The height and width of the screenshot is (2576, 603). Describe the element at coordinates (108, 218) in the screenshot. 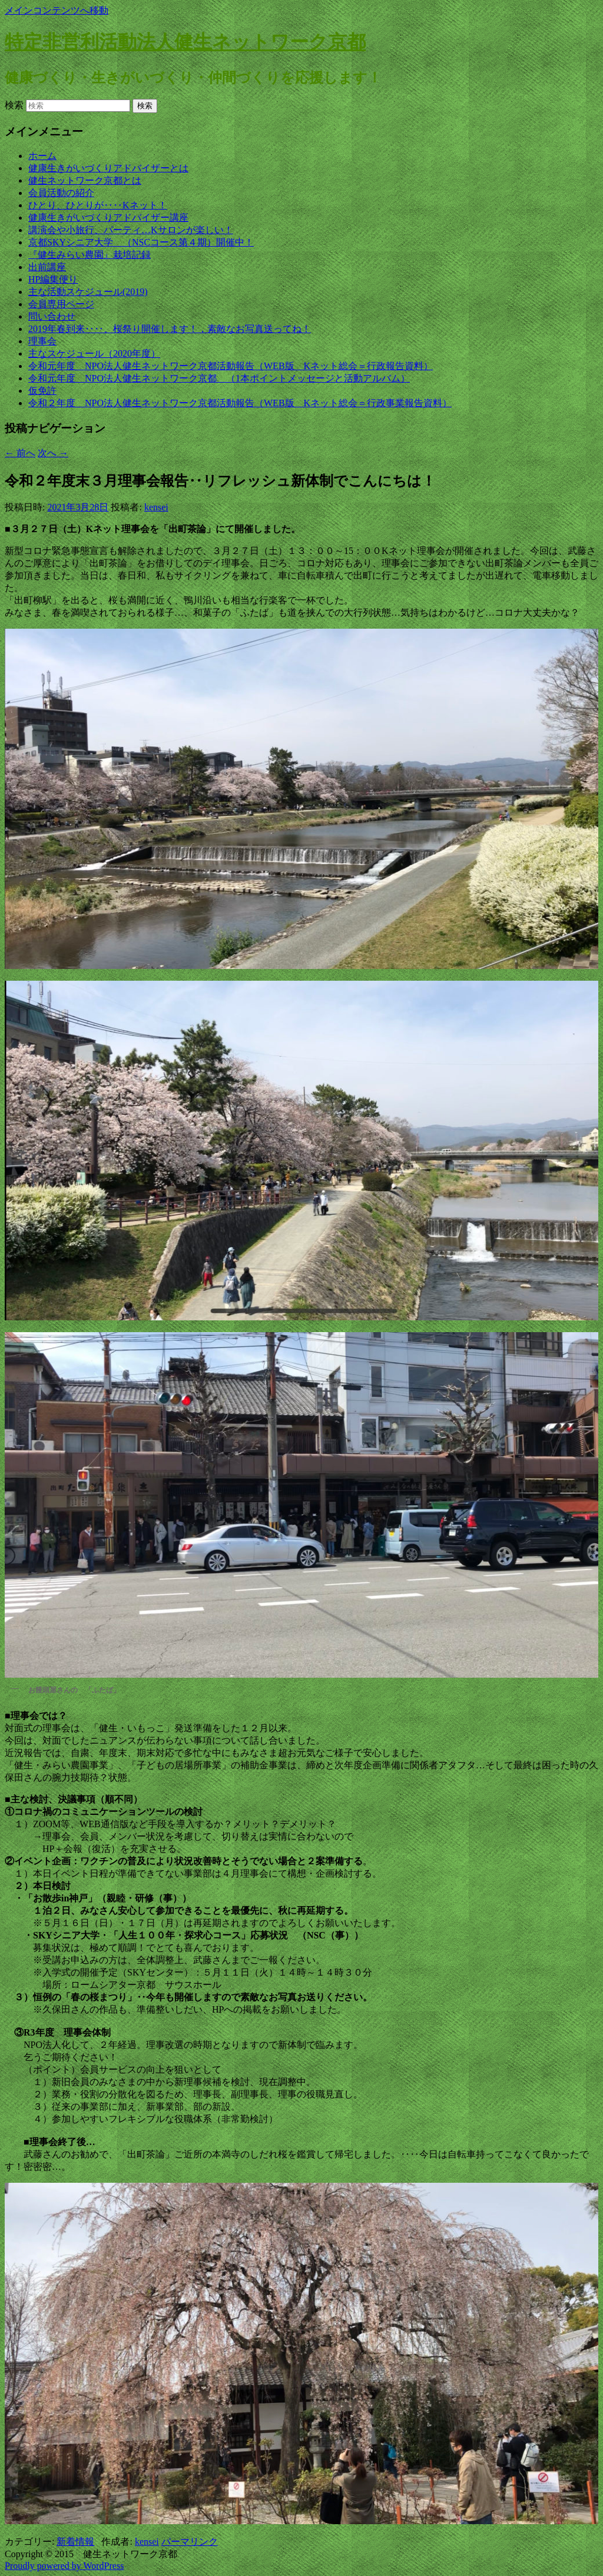

I see `健康生きがいづくりアドバイザー講座` at that location.